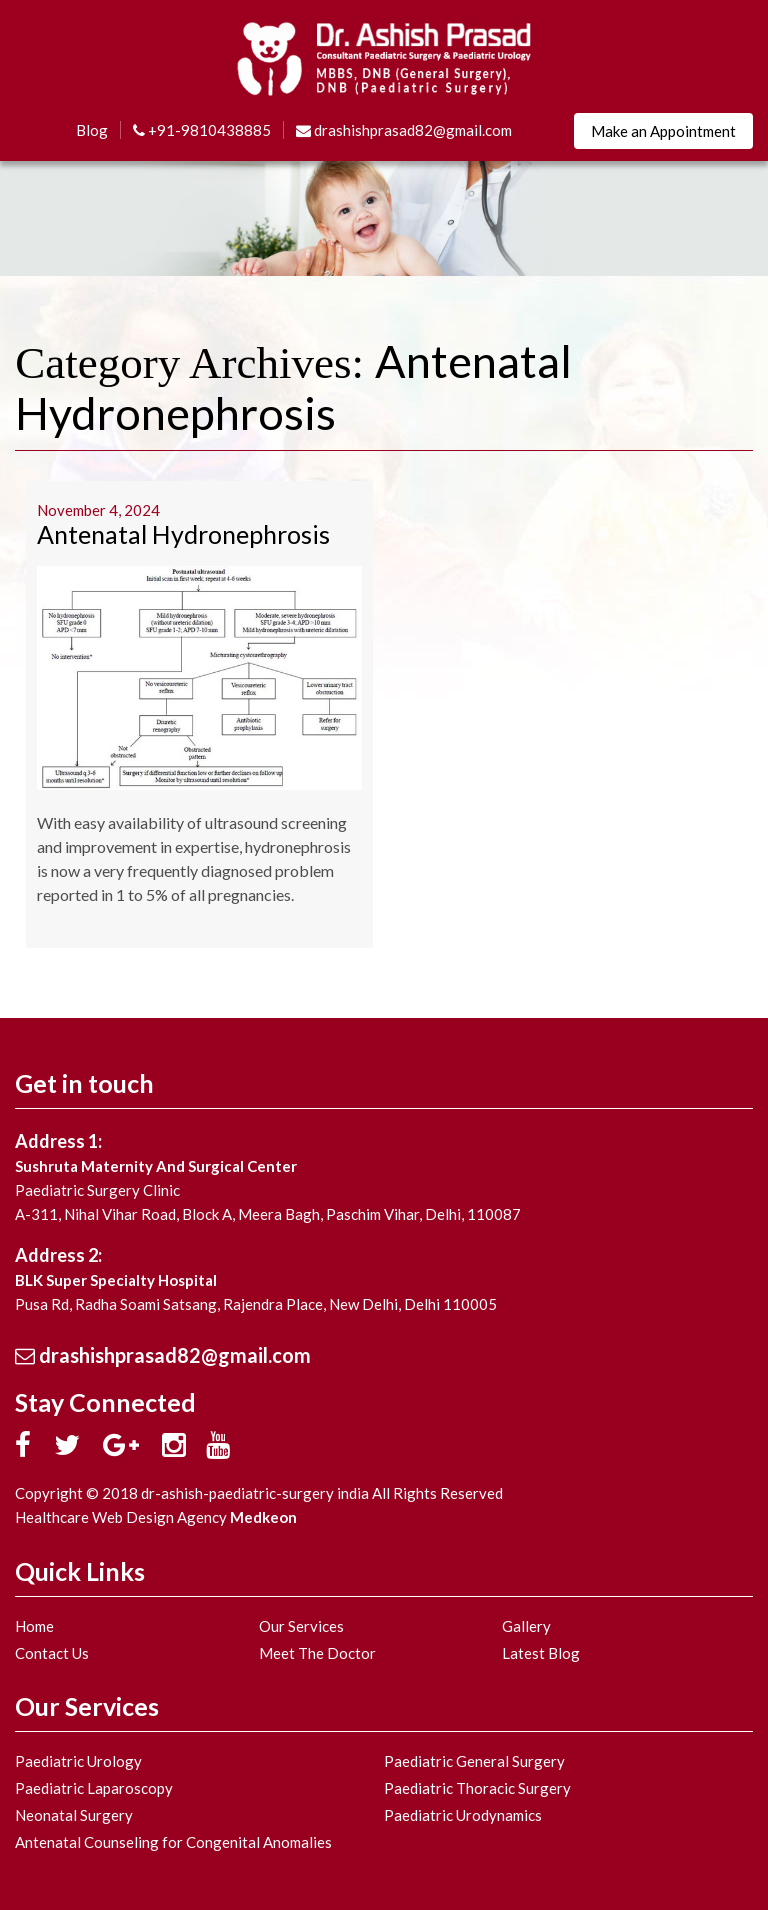 Image resolution: width=768 pixels, height=1910 pixels. What do you see at coordinates (34, 1626) in the screenshot?
I see `Home` at bounding box center [34, 1626].